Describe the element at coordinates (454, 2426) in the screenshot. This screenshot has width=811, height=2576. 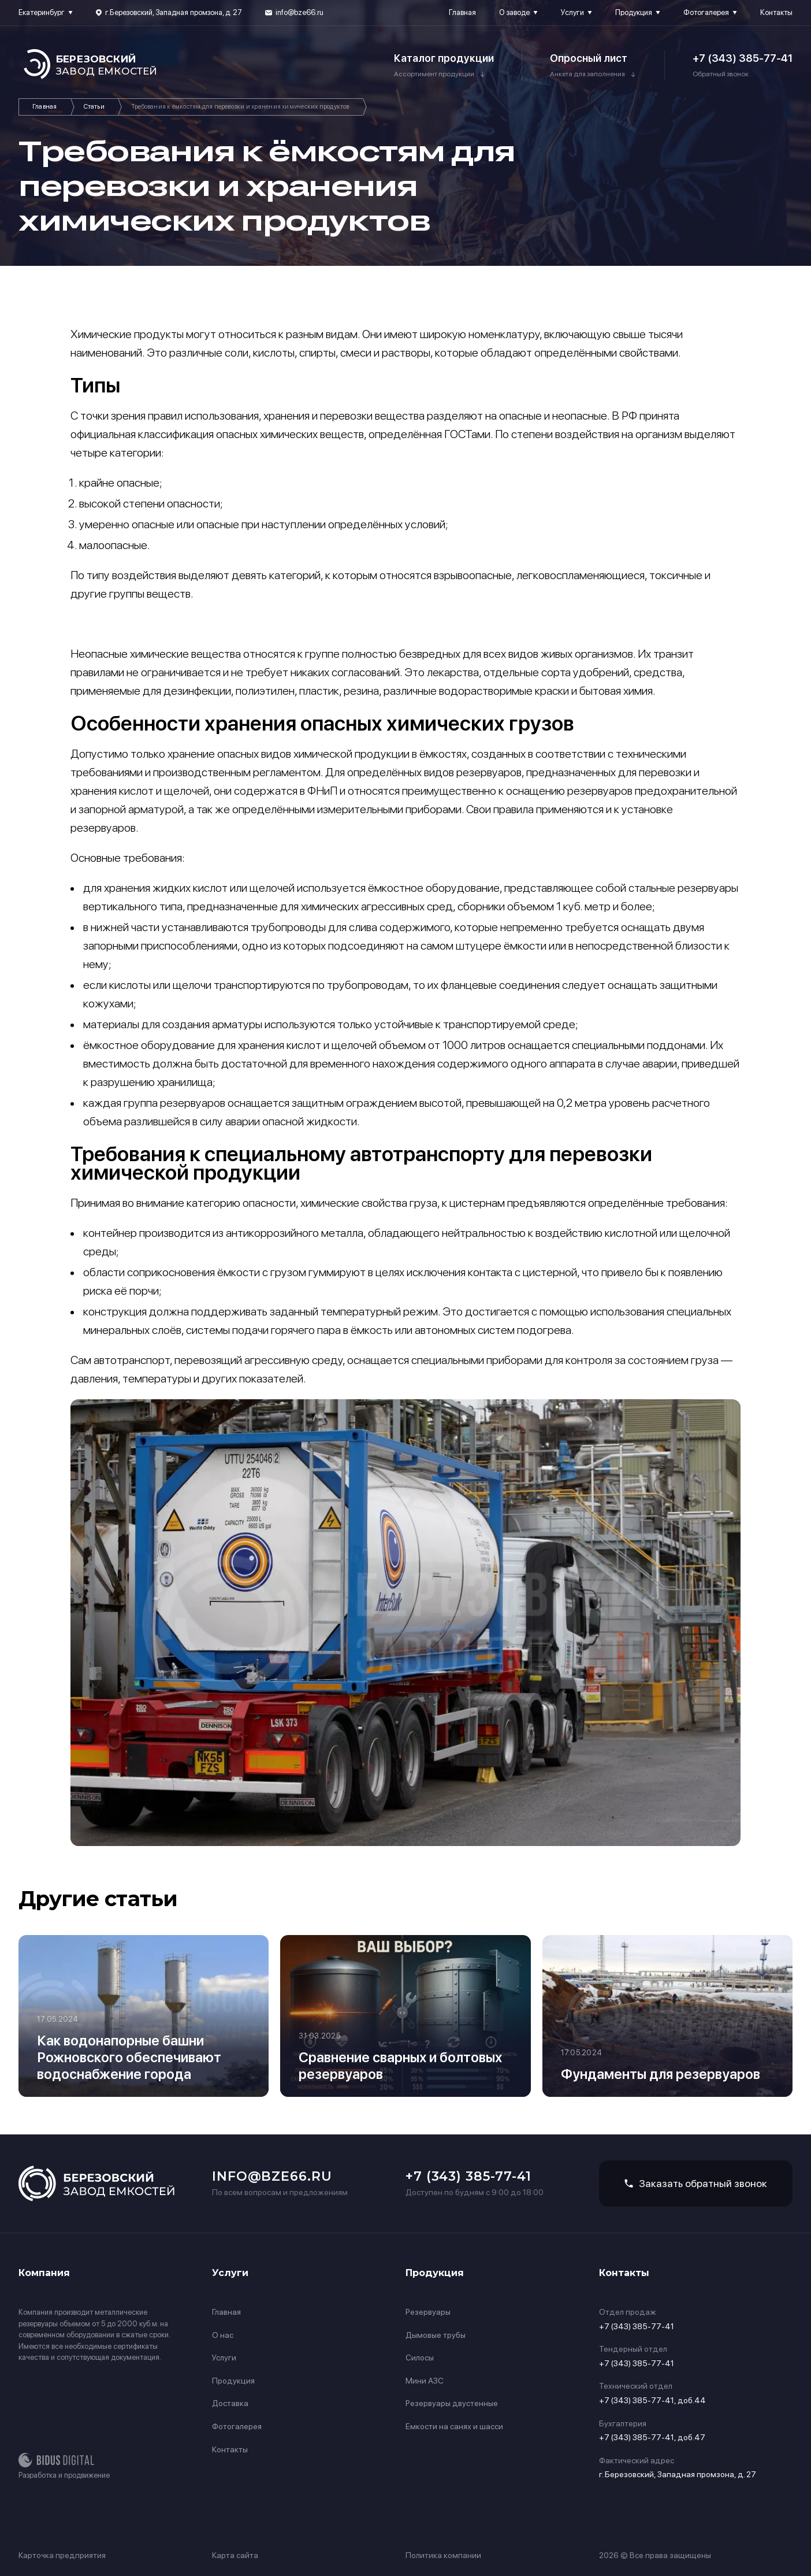
I see `Емкости на санях и шасси` at that location.